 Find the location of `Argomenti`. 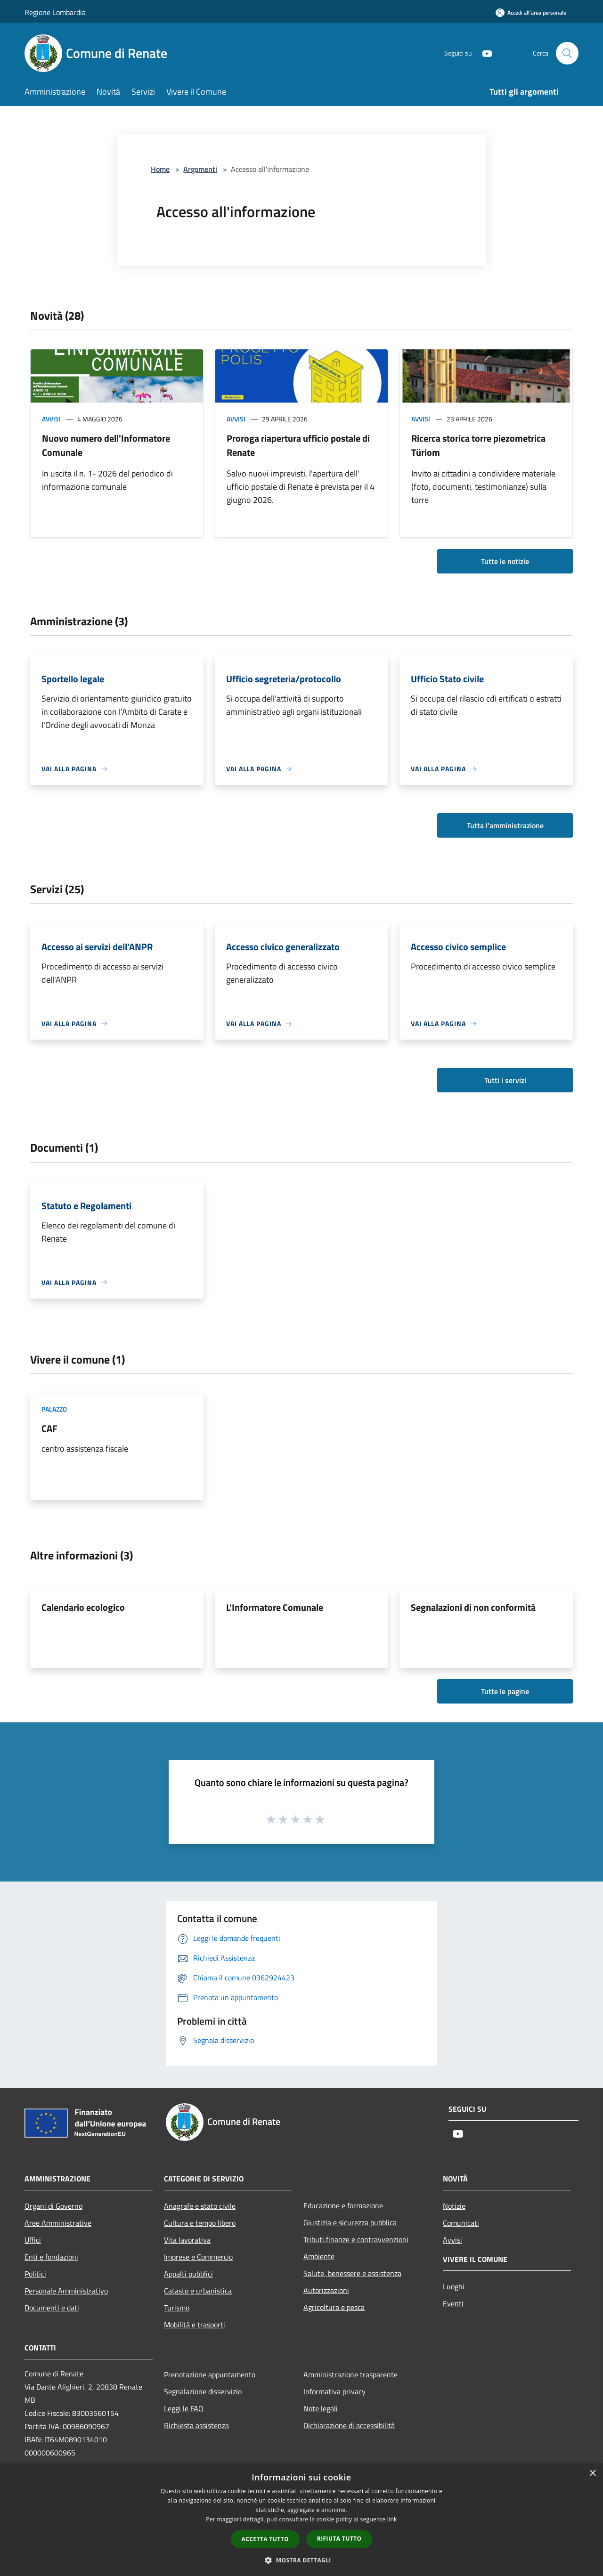

Argomenti is located at coordinates (200, 169).